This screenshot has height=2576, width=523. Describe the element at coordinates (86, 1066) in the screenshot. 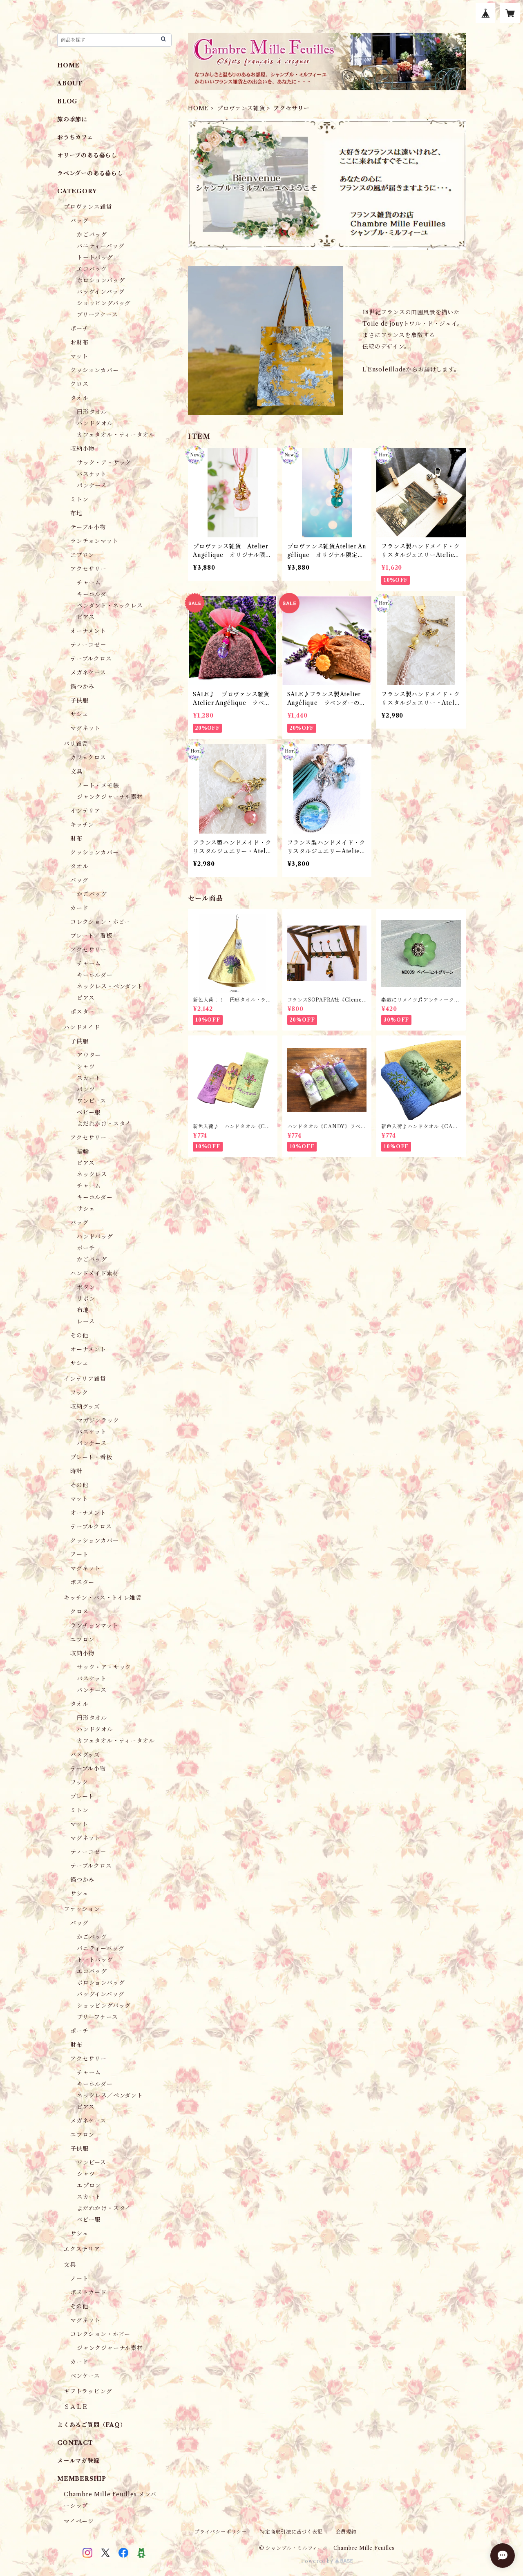

I see `シャツ` at that location.